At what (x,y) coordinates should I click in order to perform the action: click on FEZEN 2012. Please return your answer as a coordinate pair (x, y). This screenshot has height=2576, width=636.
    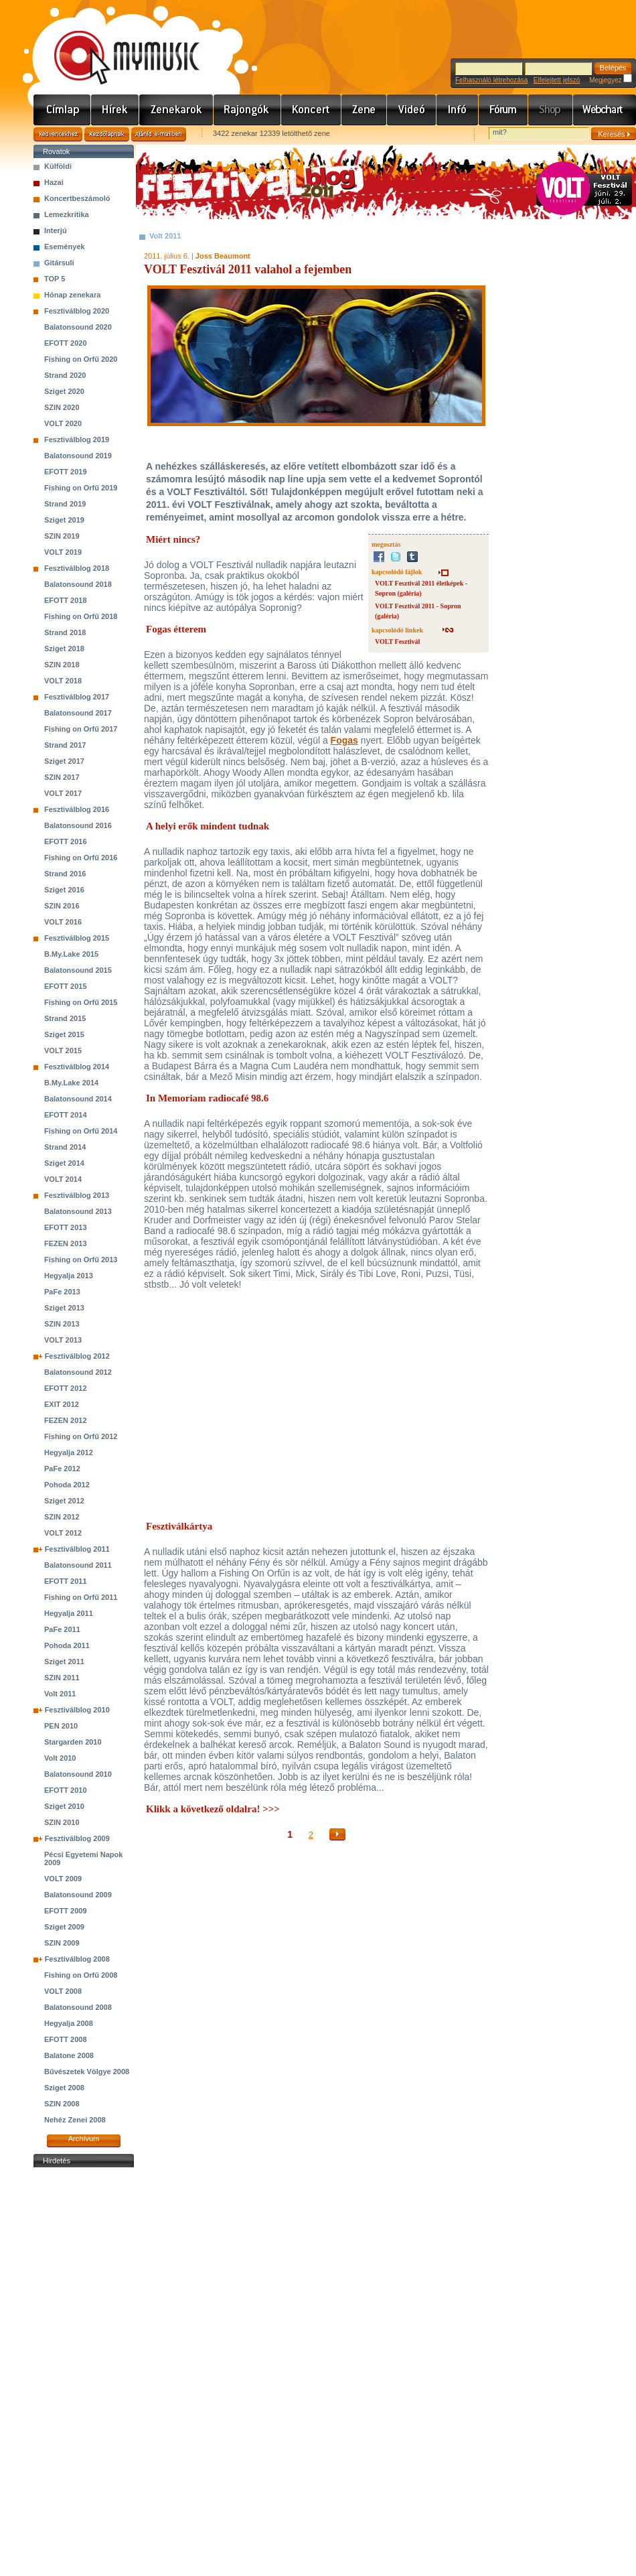
    Looking at the image, I should click on (65, 1420).